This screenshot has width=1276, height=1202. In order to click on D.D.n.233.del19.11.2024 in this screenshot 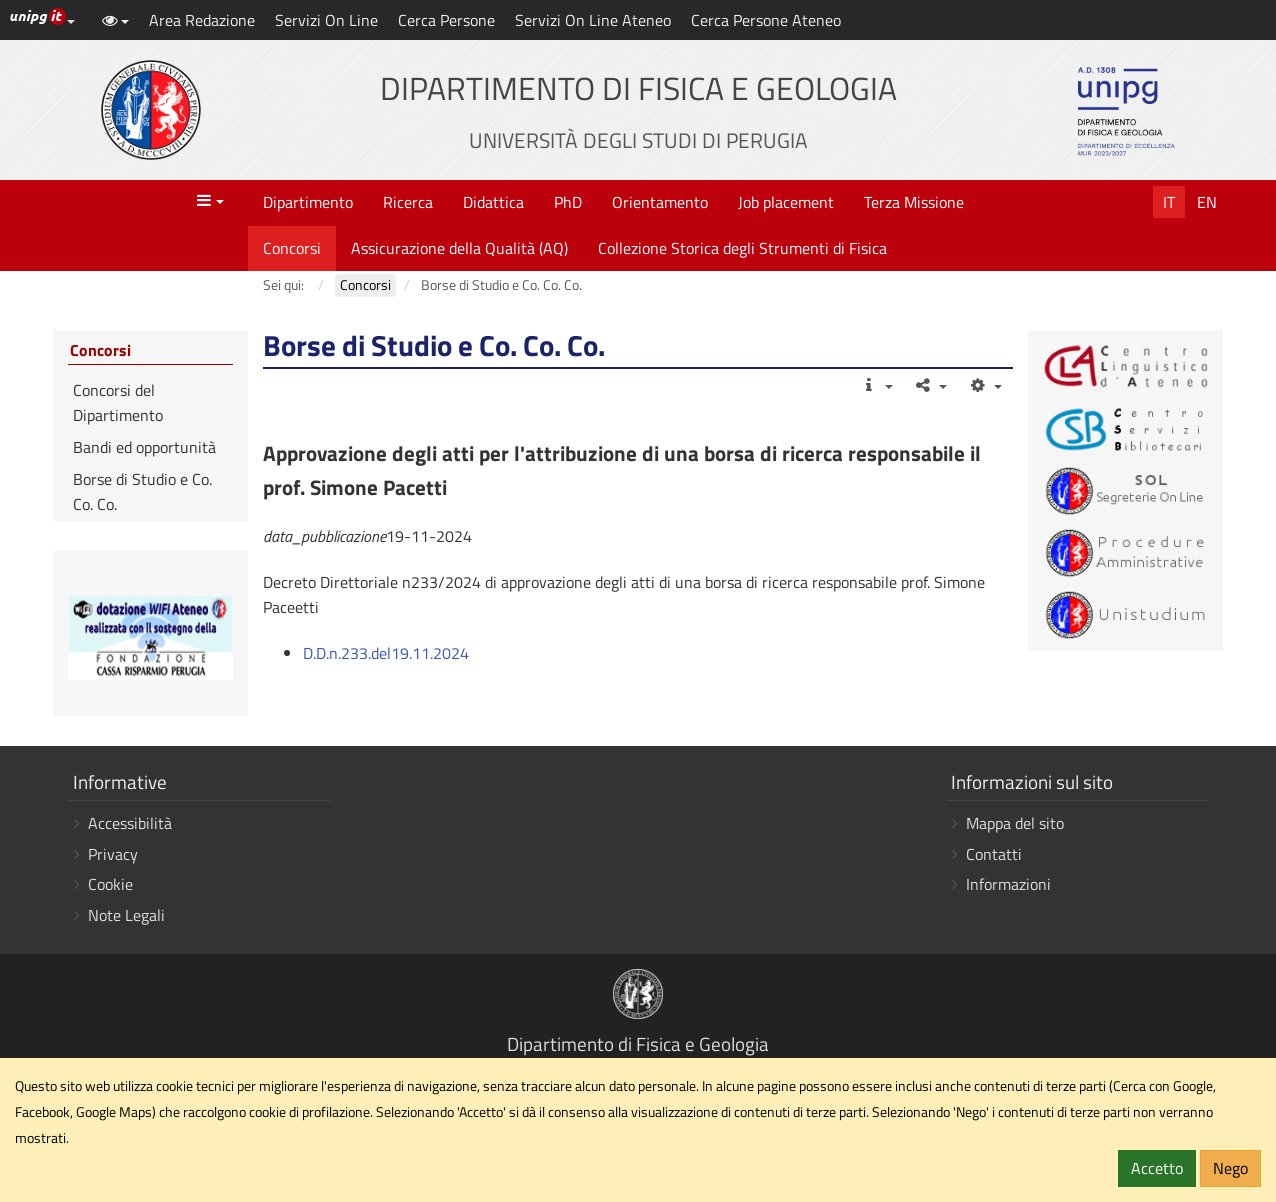, I will do `click(386, 653)`.